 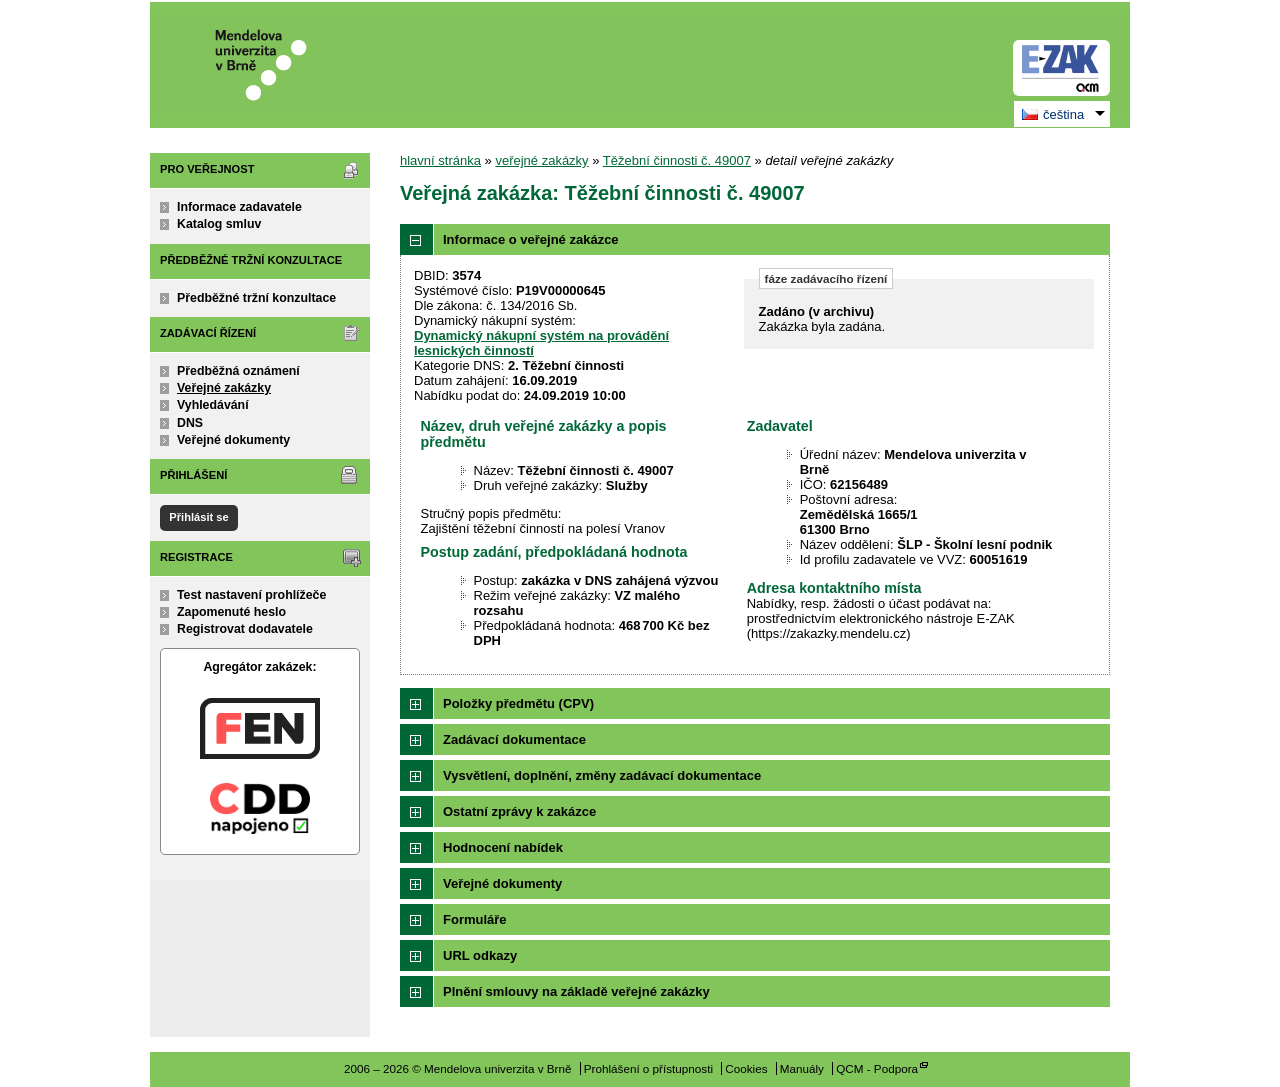 What do you see at coordinates (190, 423) in the screenshot?
I see `DNS` at bounding box center [190, 423].